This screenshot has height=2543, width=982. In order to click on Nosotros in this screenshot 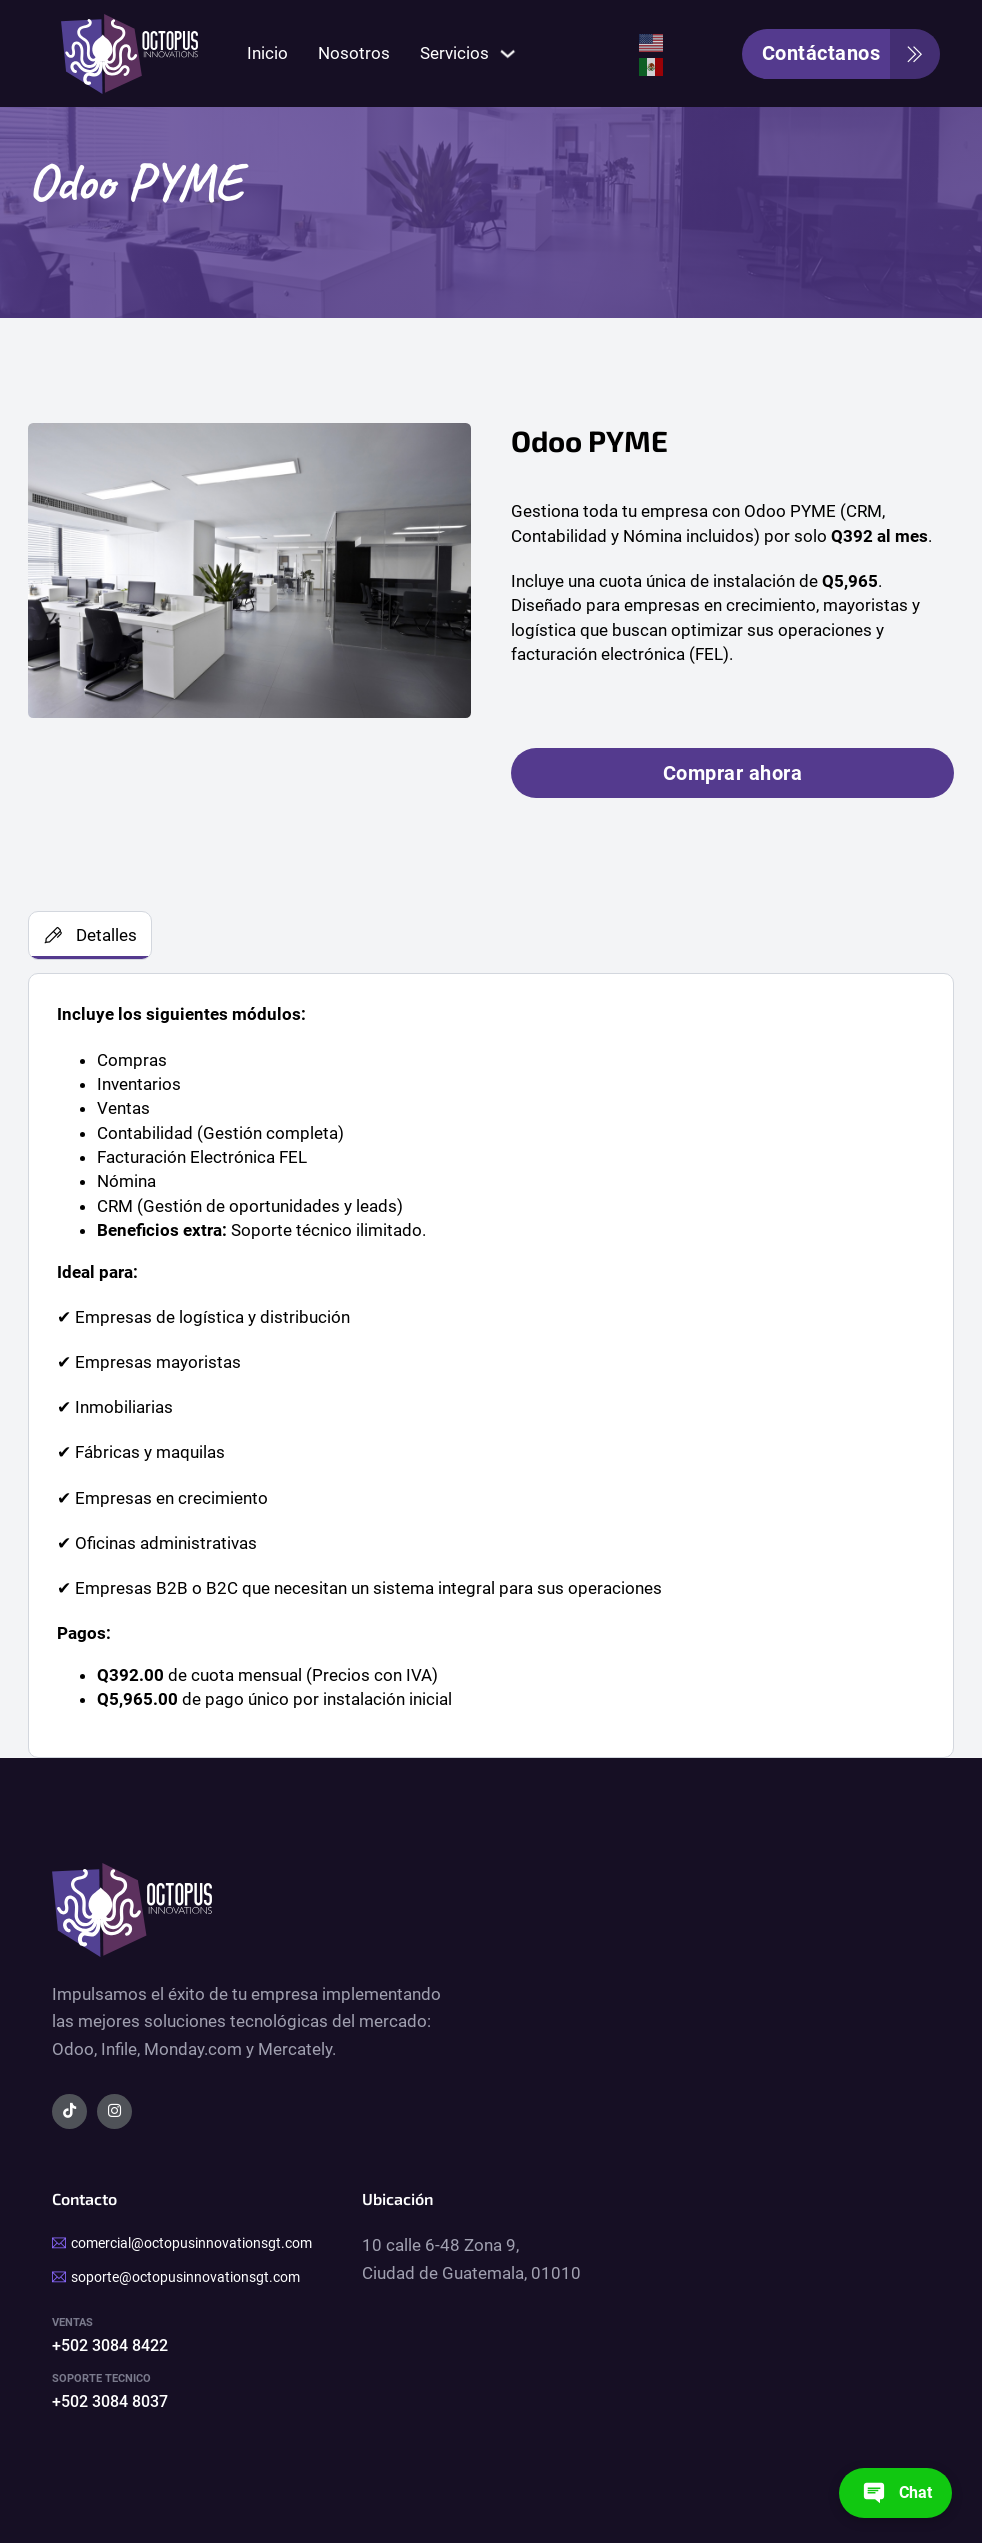, I will do `click(354, 53)`.